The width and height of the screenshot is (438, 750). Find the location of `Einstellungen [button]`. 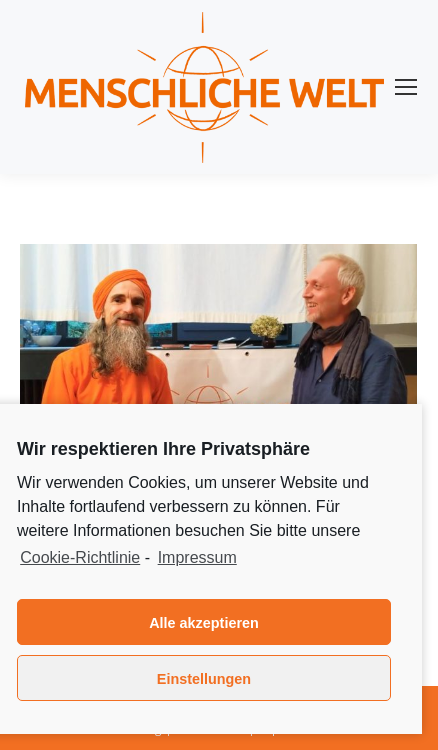

Einstellungen [button] is located at coordinates (204, 679).